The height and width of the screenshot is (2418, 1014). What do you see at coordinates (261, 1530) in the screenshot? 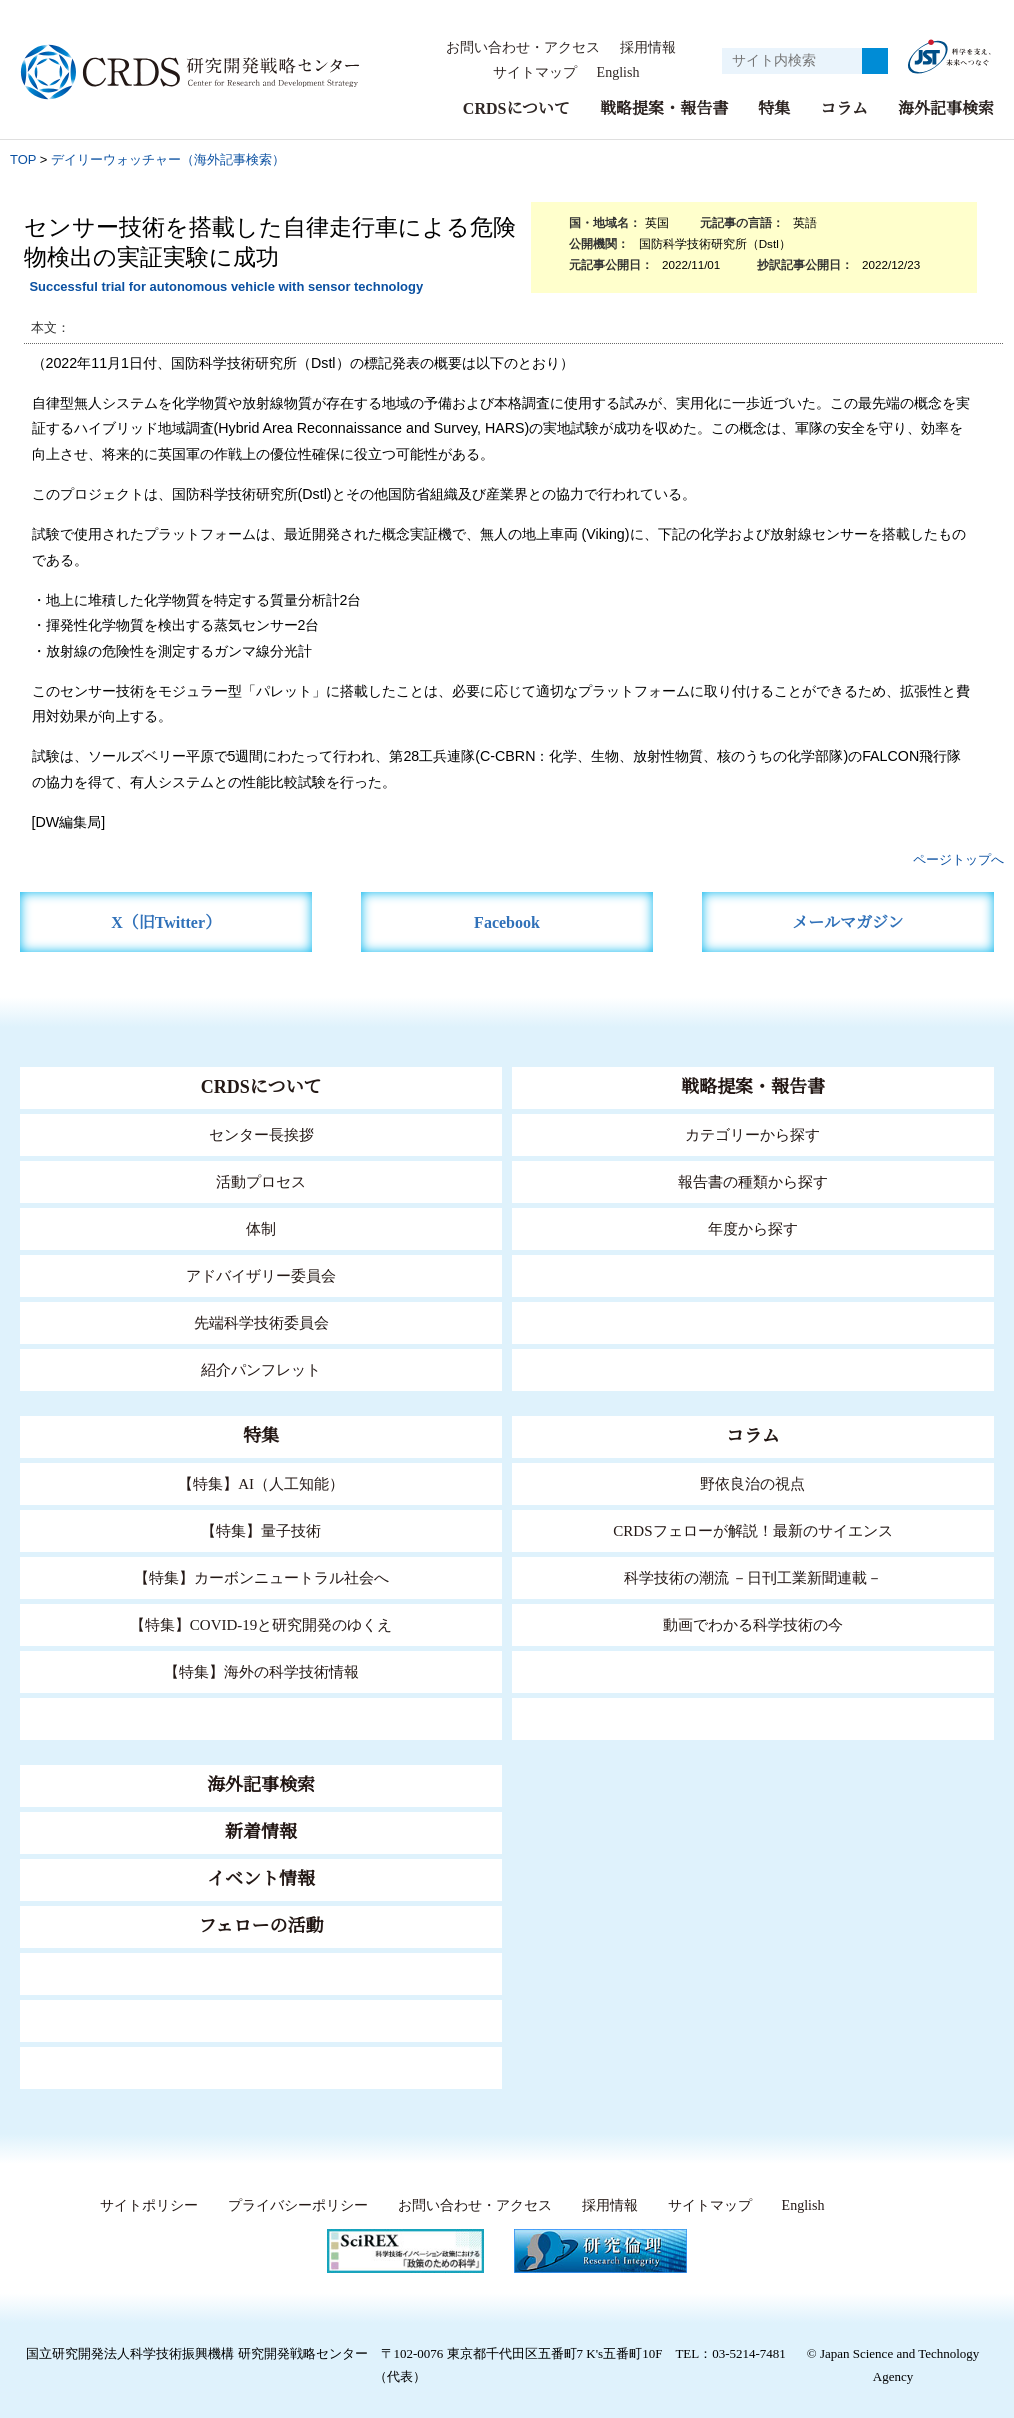
I see `【特集】量子技術` at bounding box center [261, 1530].